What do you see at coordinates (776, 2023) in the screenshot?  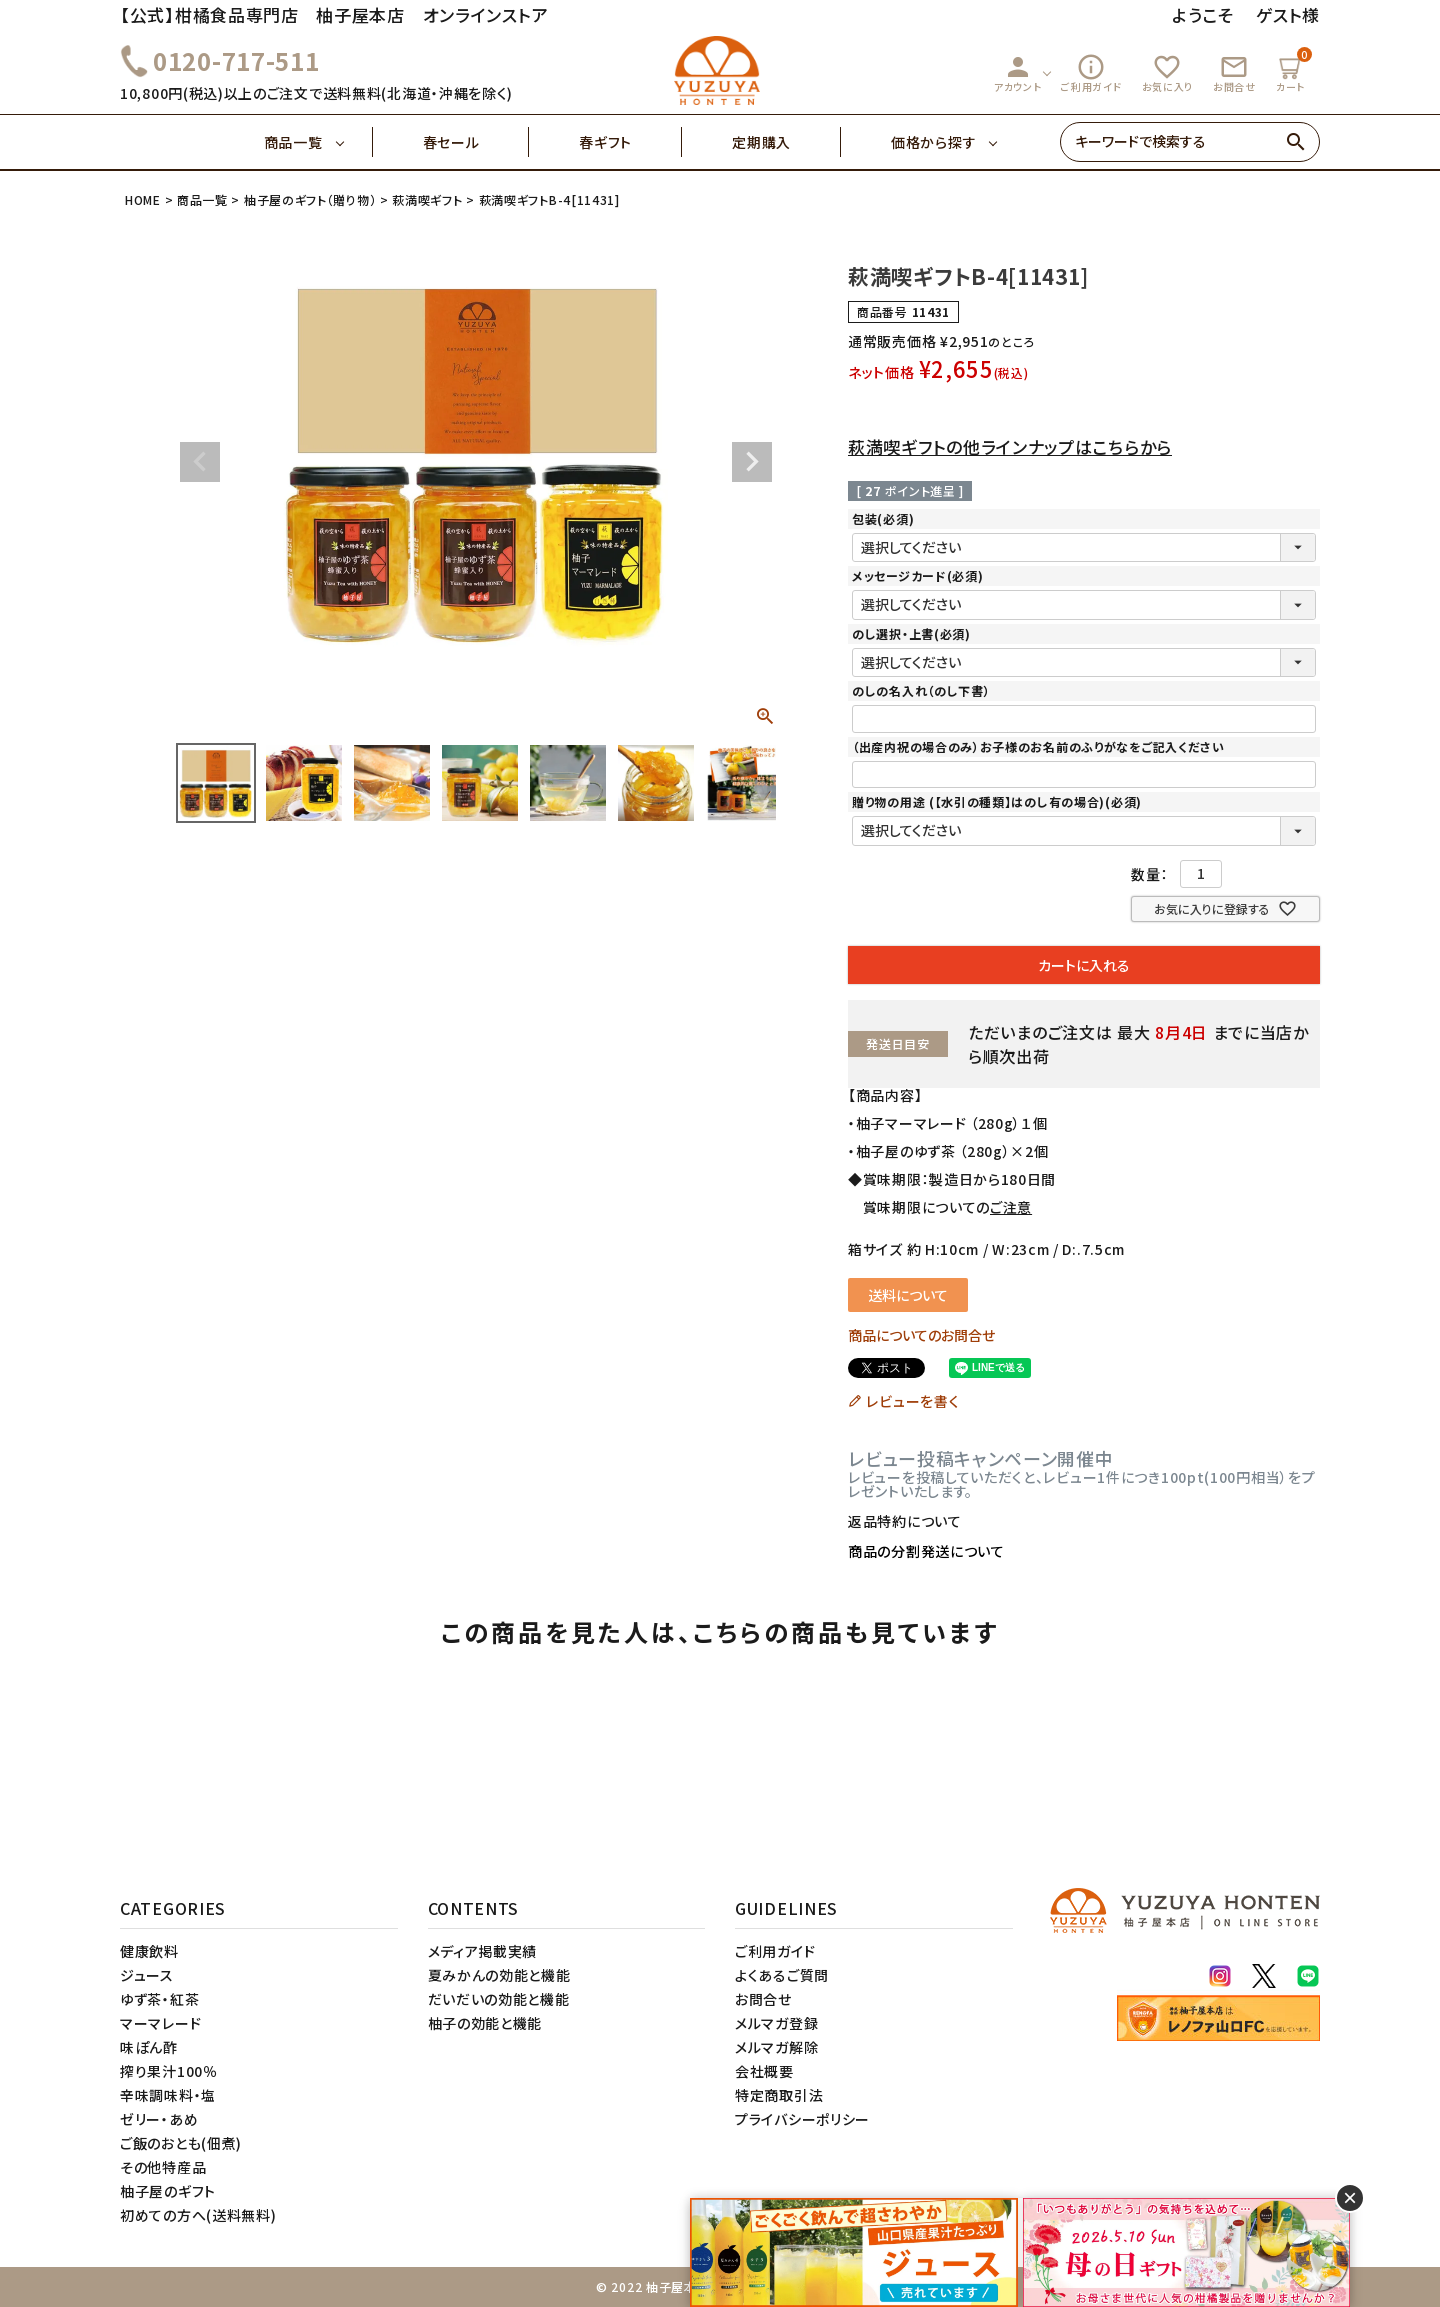 I see `メルマガ登録` at bounding box center [776, 2023].